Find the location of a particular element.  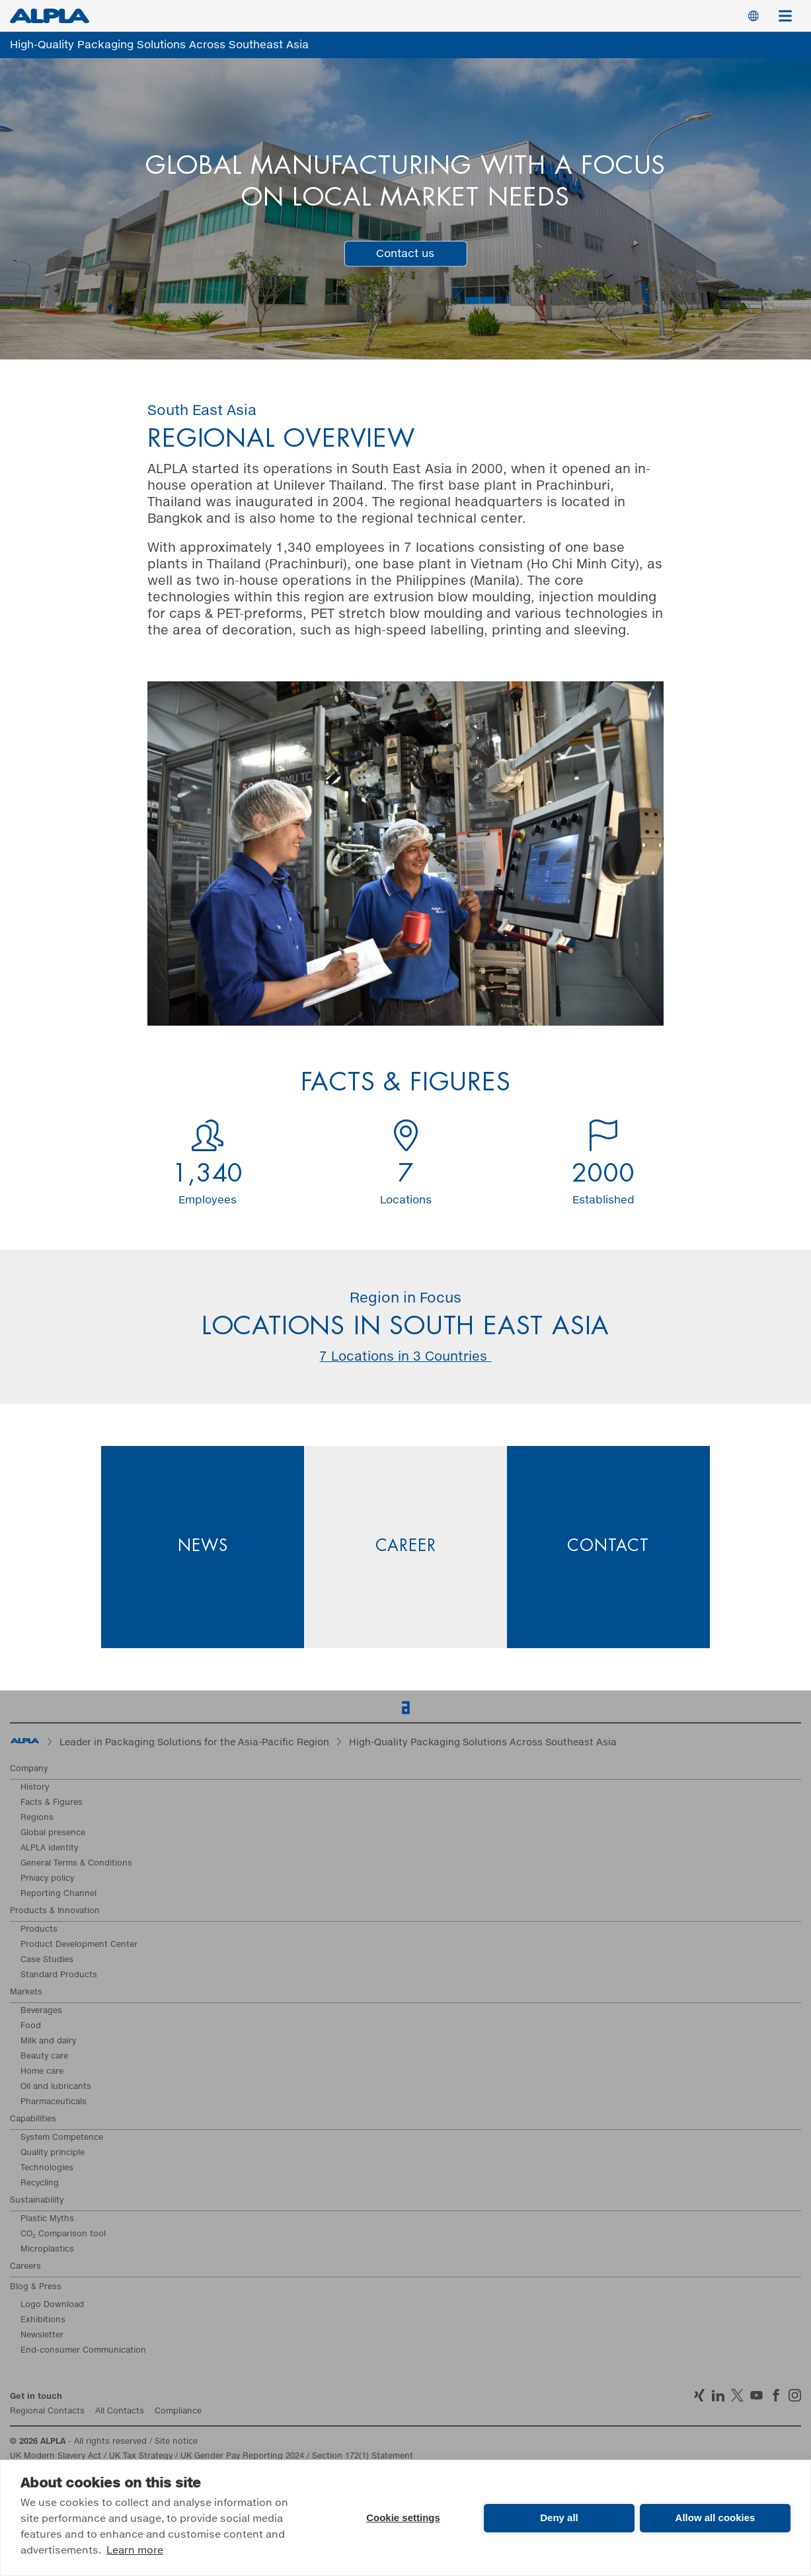

Capabilities is located at coordinates (33, 2119).